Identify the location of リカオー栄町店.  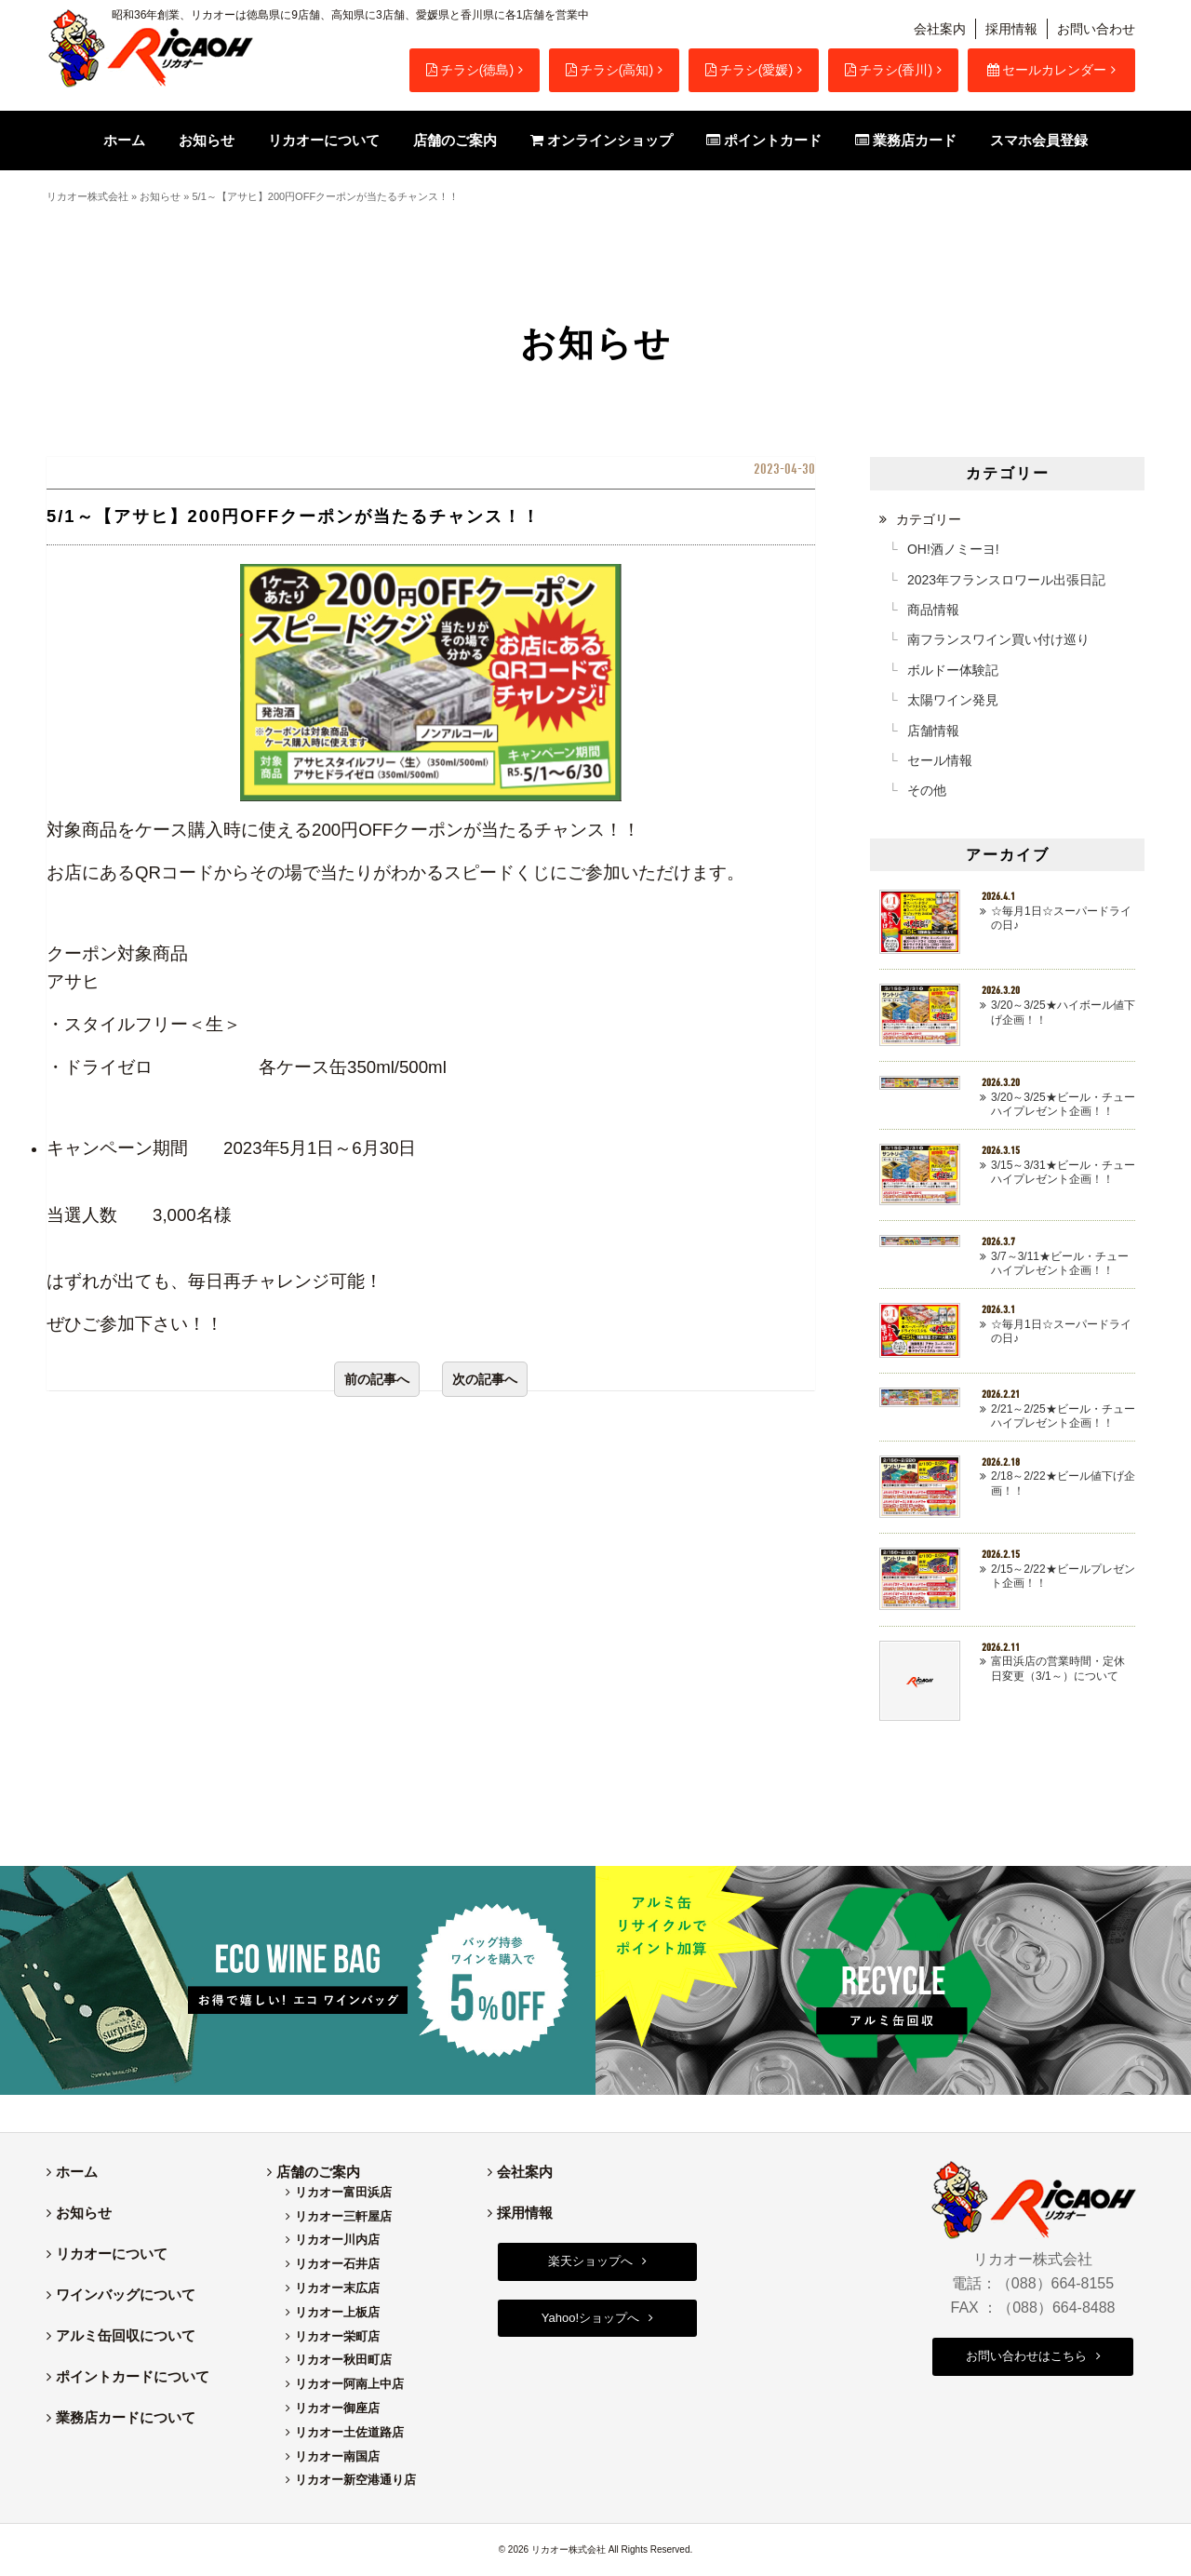
(337, 2336).